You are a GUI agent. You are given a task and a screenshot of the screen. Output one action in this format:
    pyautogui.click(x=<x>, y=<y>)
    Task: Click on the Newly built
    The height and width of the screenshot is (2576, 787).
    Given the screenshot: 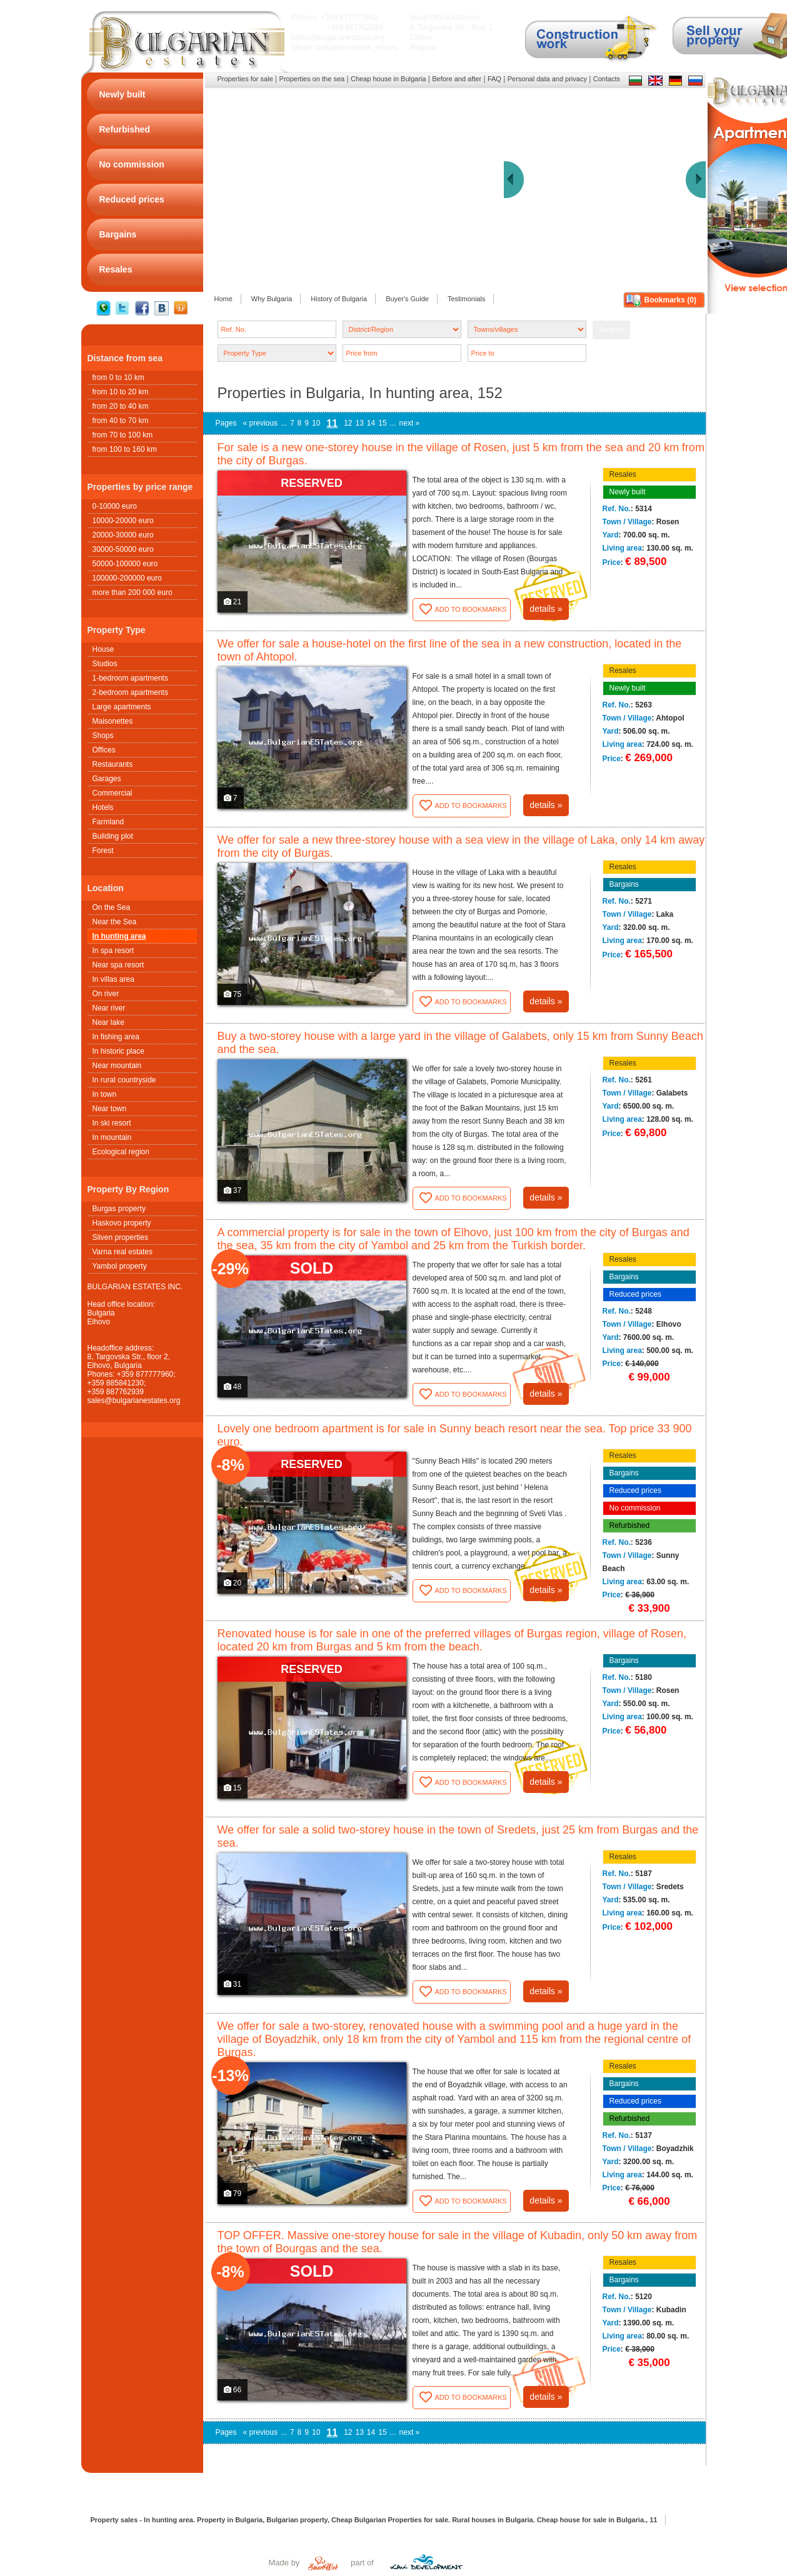 What is the action you would take?
    pyautogui.click(x=627, y=491)
    